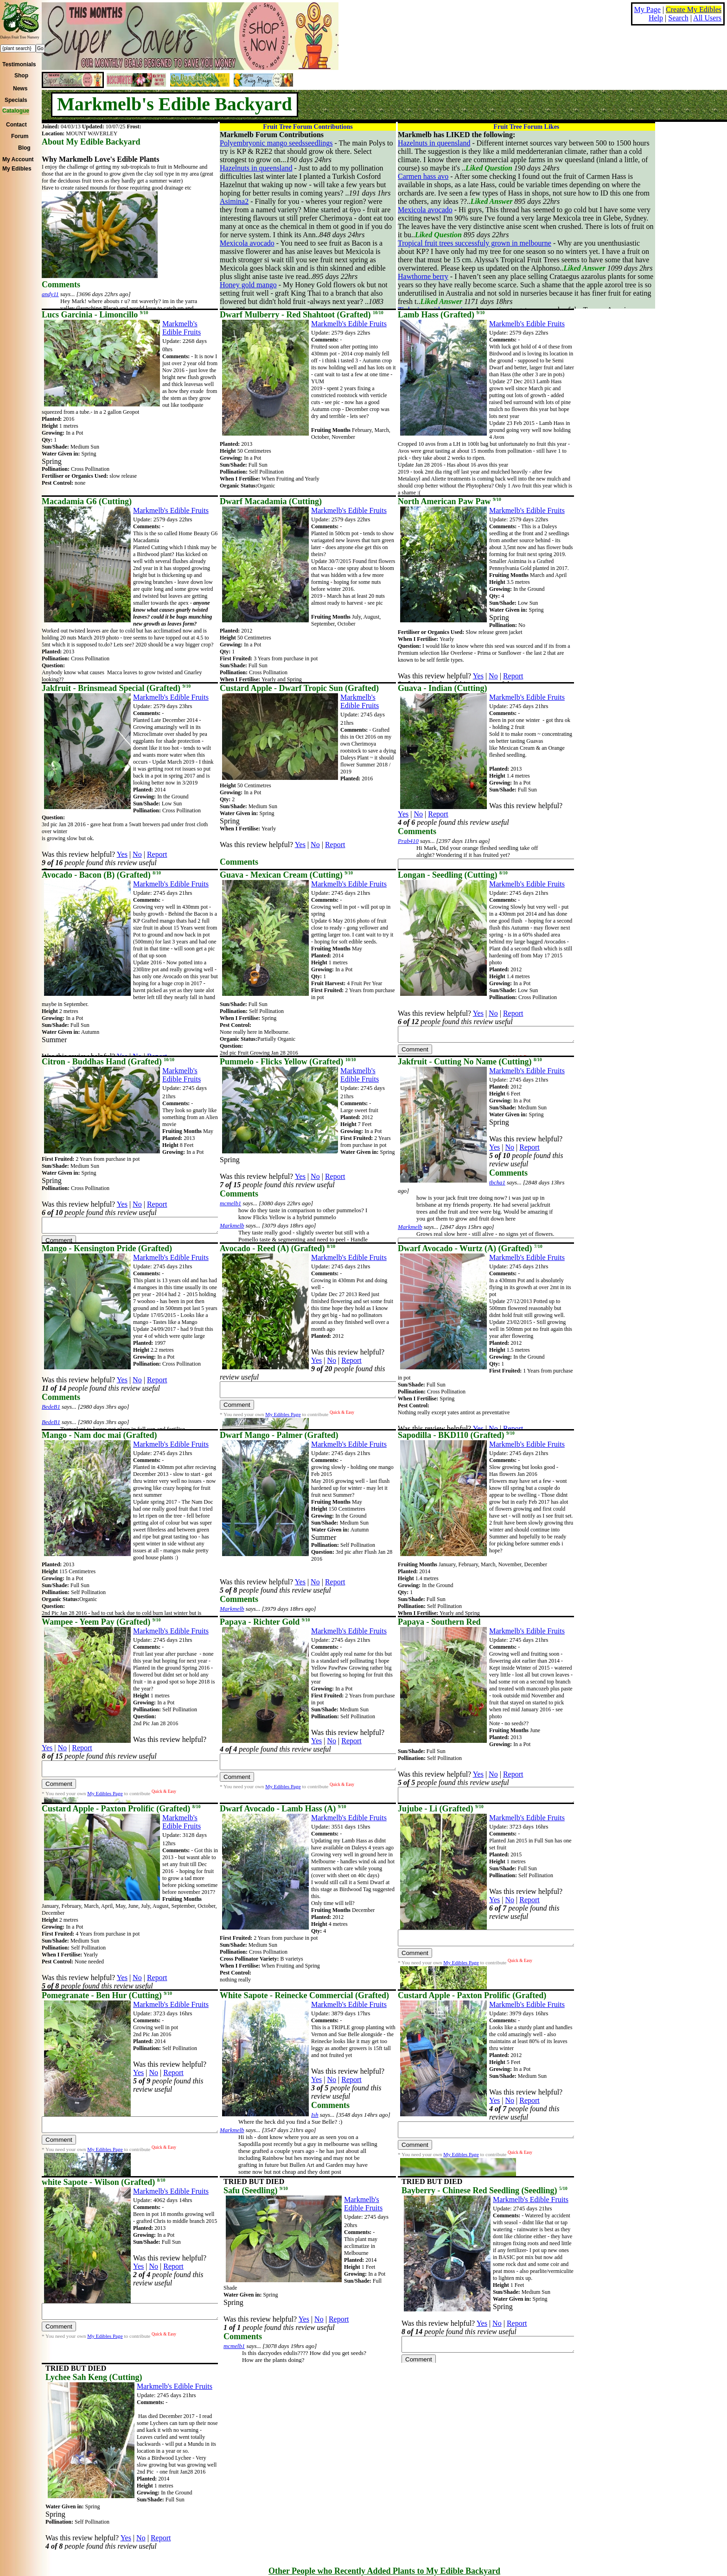 Image resolution: width=727 pixels, height=2576 pixels. What do you see at coordinates (50, 294) in the screenshot?
I see `andy11` at bounding box center [50, 294].